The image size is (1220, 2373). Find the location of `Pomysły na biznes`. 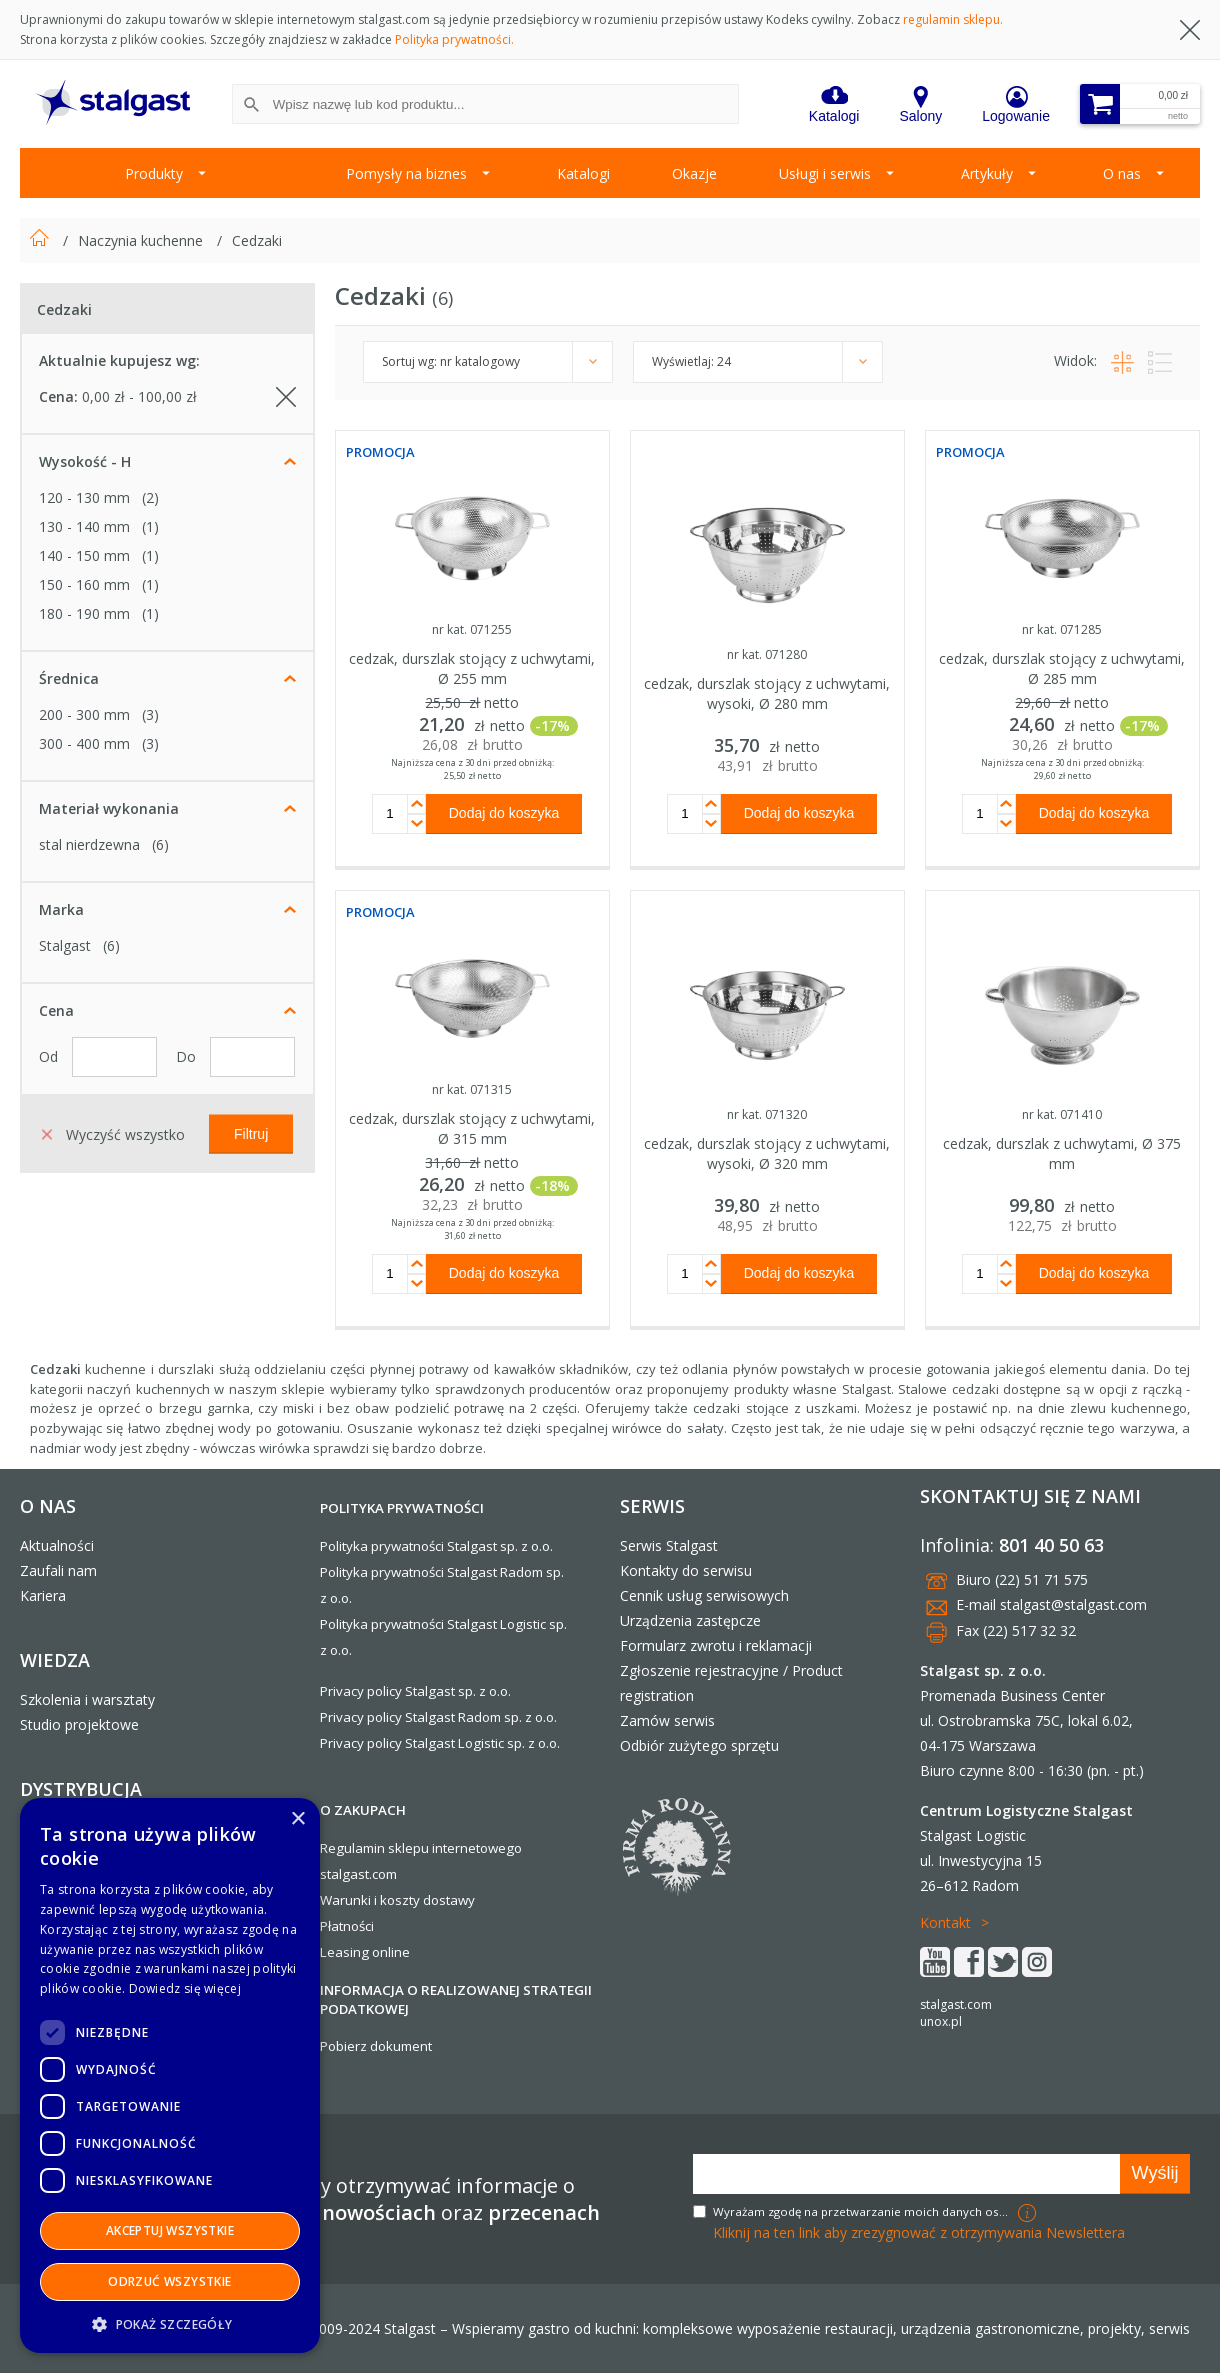

Pomysły na biznes is located at coordinates (406, 173).